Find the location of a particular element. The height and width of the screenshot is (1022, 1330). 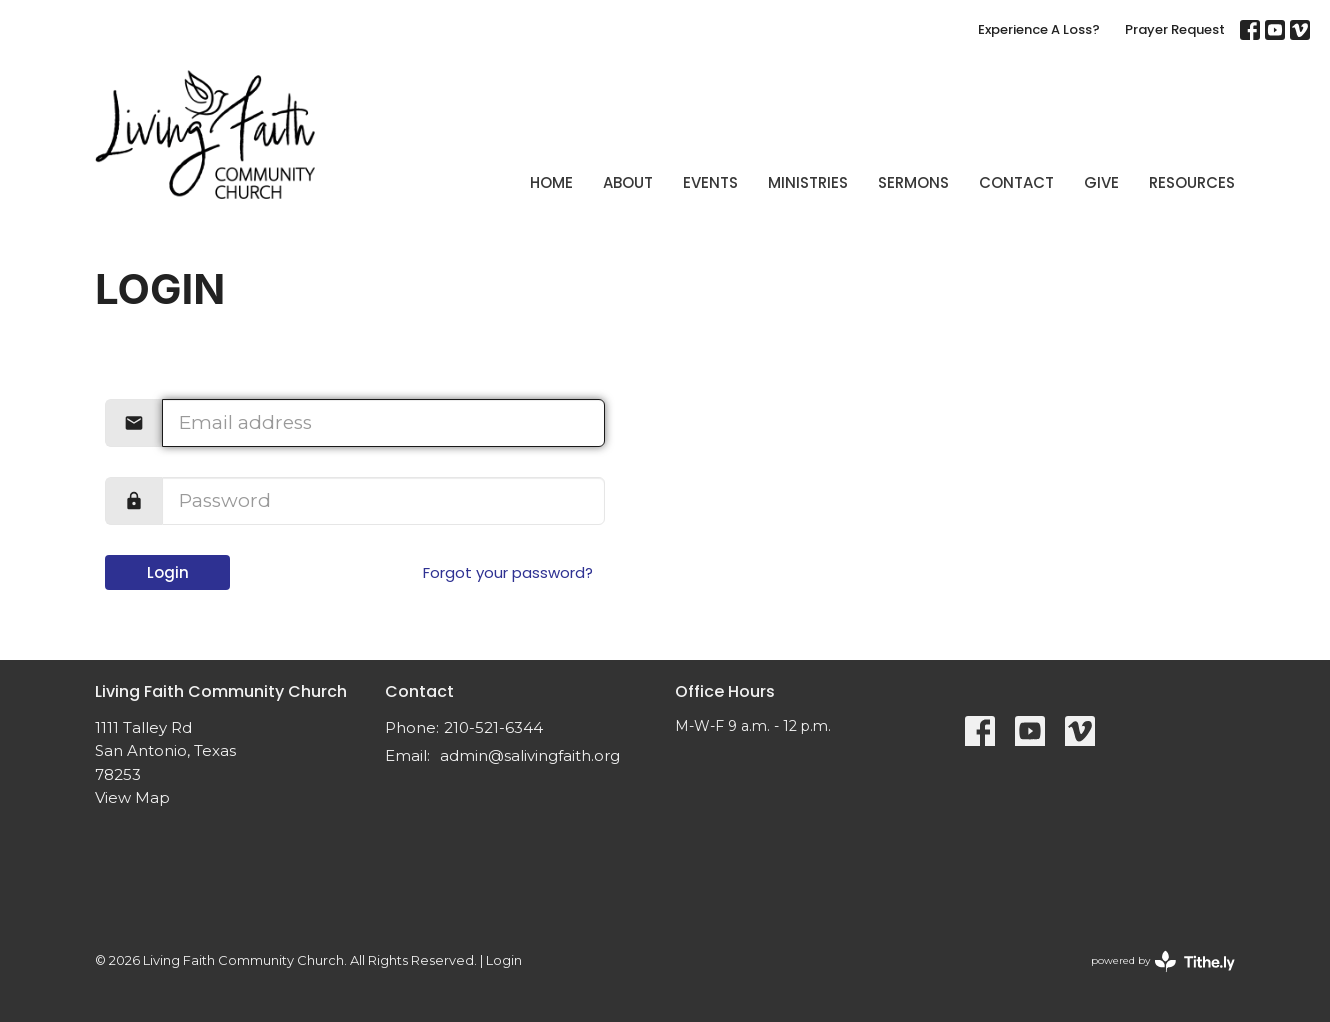

210-521-6344 is located at coordinates (493, 727).